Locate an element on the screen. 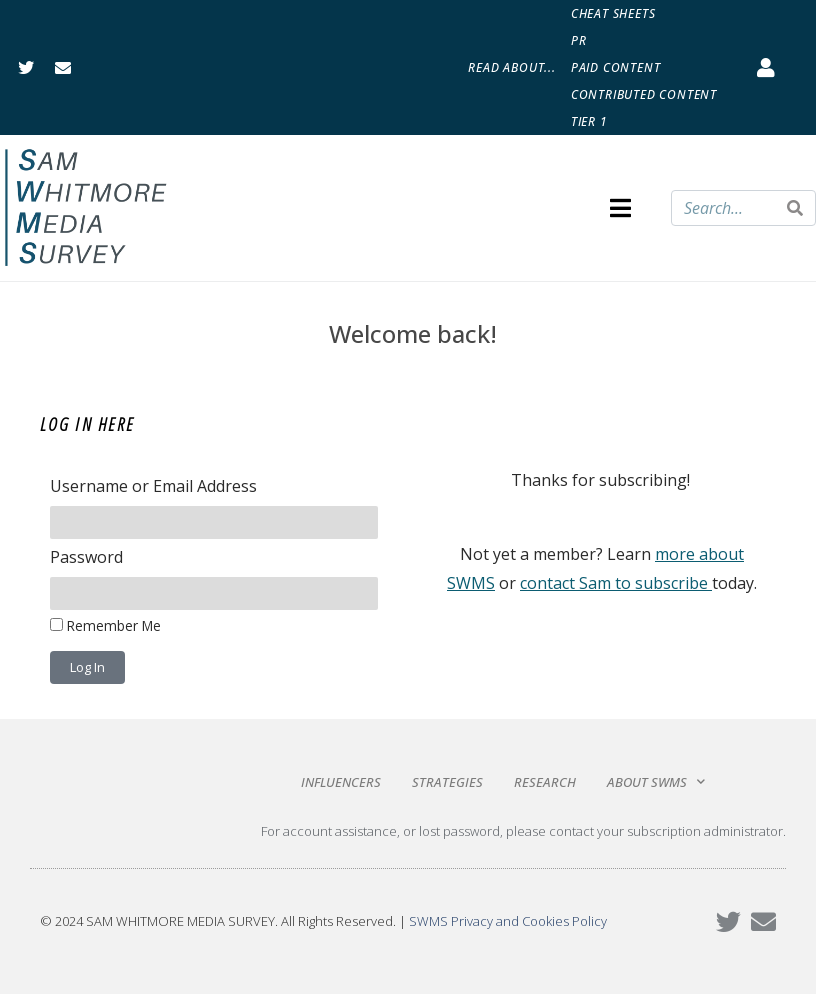 Image resolution: width=816 pixels, height=994 pixels. Password is located at coordinates (86, 557).